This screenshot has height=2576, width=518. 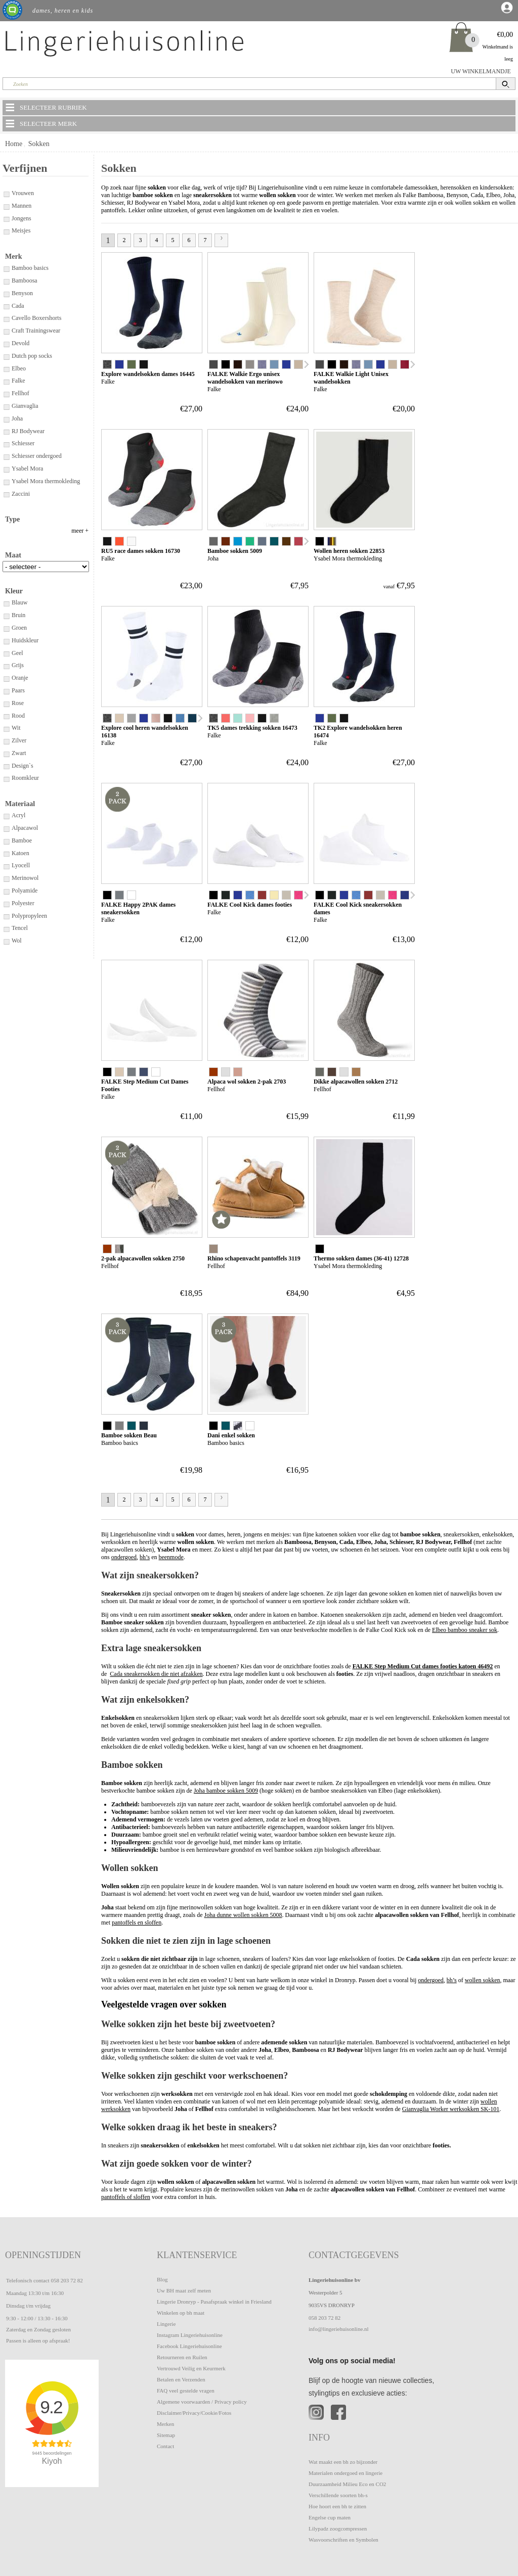 What do you see at coordinates (18, 844) in the screenshot?
I see `Design`s` at bounding box center [18, 844].